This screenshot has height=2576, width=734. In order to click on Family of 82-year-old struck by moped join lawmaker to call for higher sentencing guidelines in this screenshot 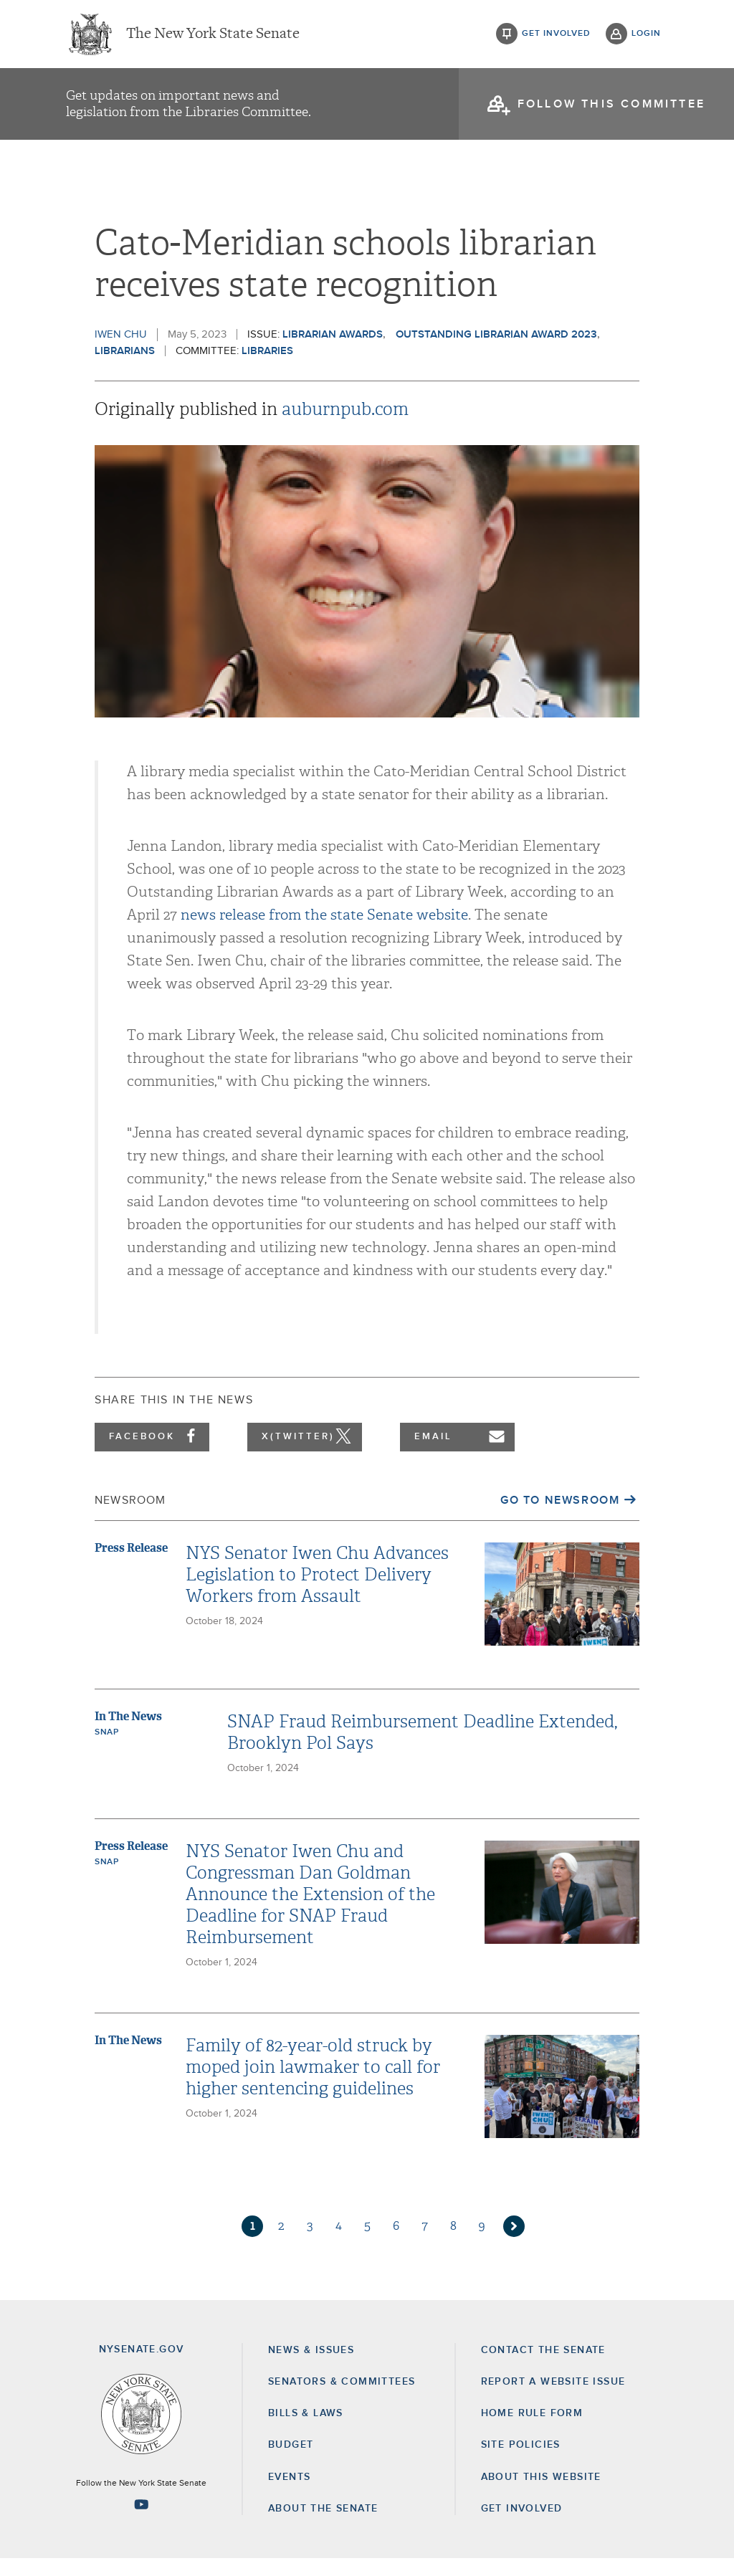, I will do `click(313, 2084)`.